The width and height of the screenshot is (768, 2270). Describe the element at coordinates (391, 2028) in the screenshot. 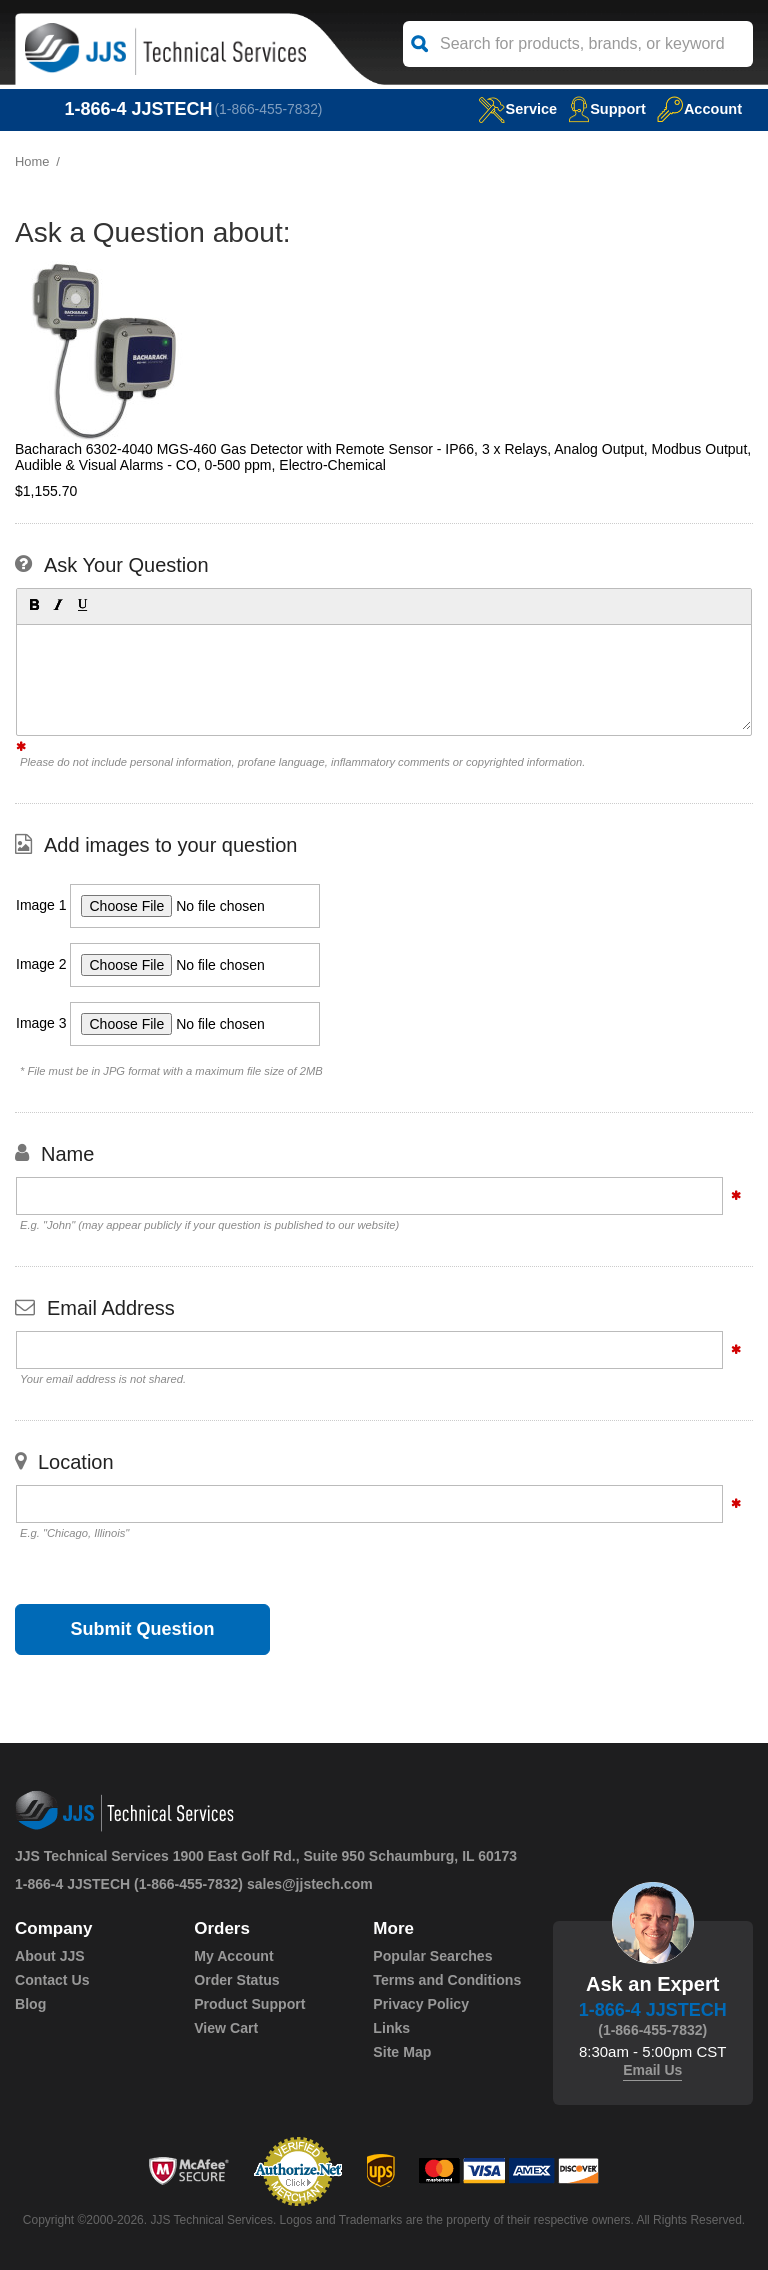

I see `Links` at that location.